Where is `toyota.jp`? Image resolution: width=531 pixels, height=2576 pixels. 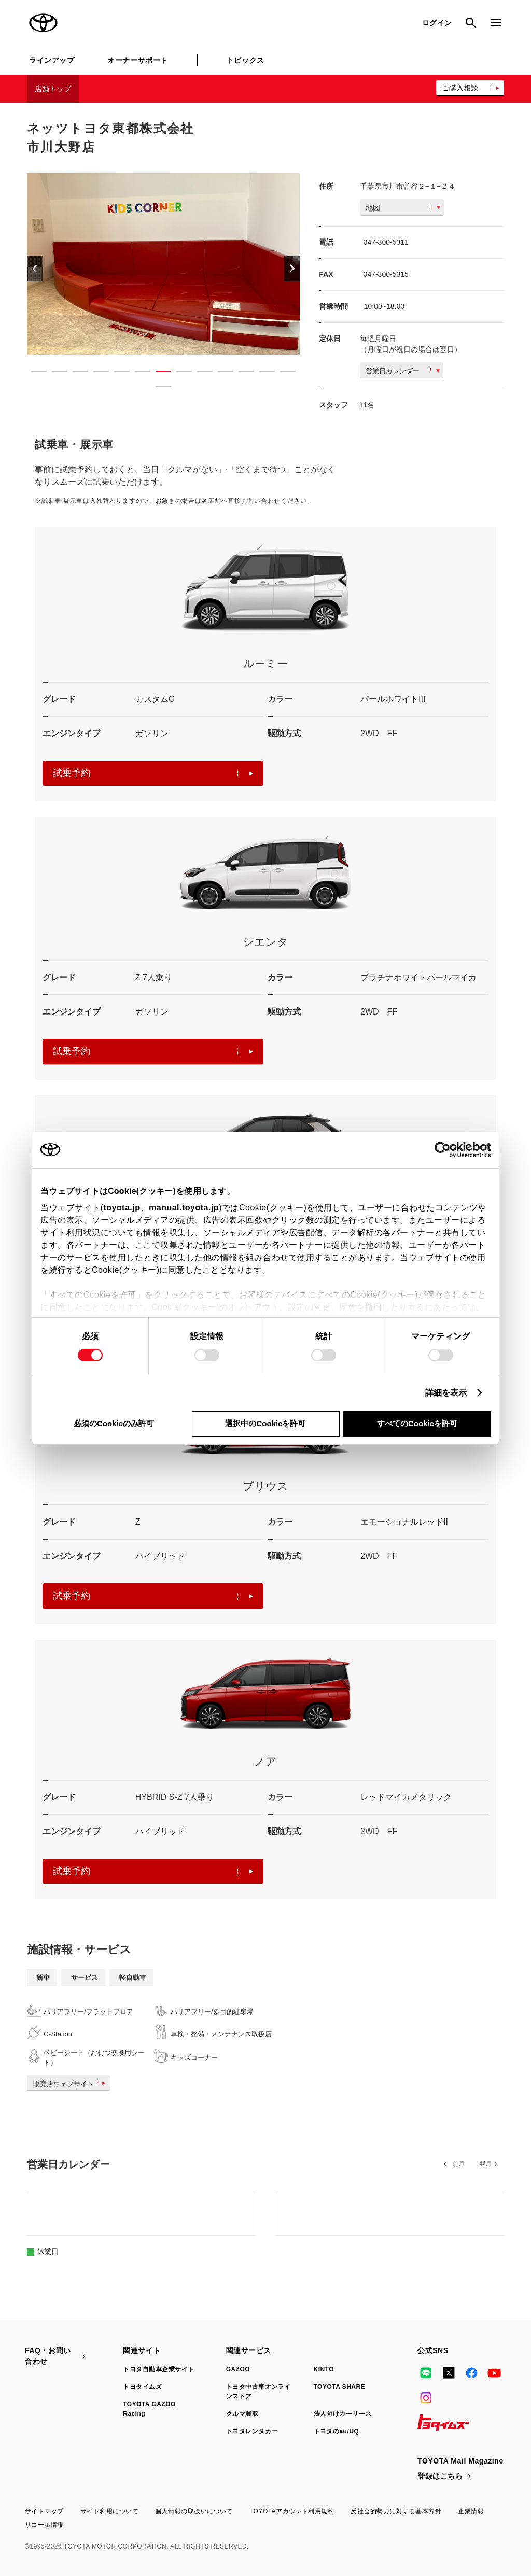 toyota.jp is located at coordinates (121, 1207).